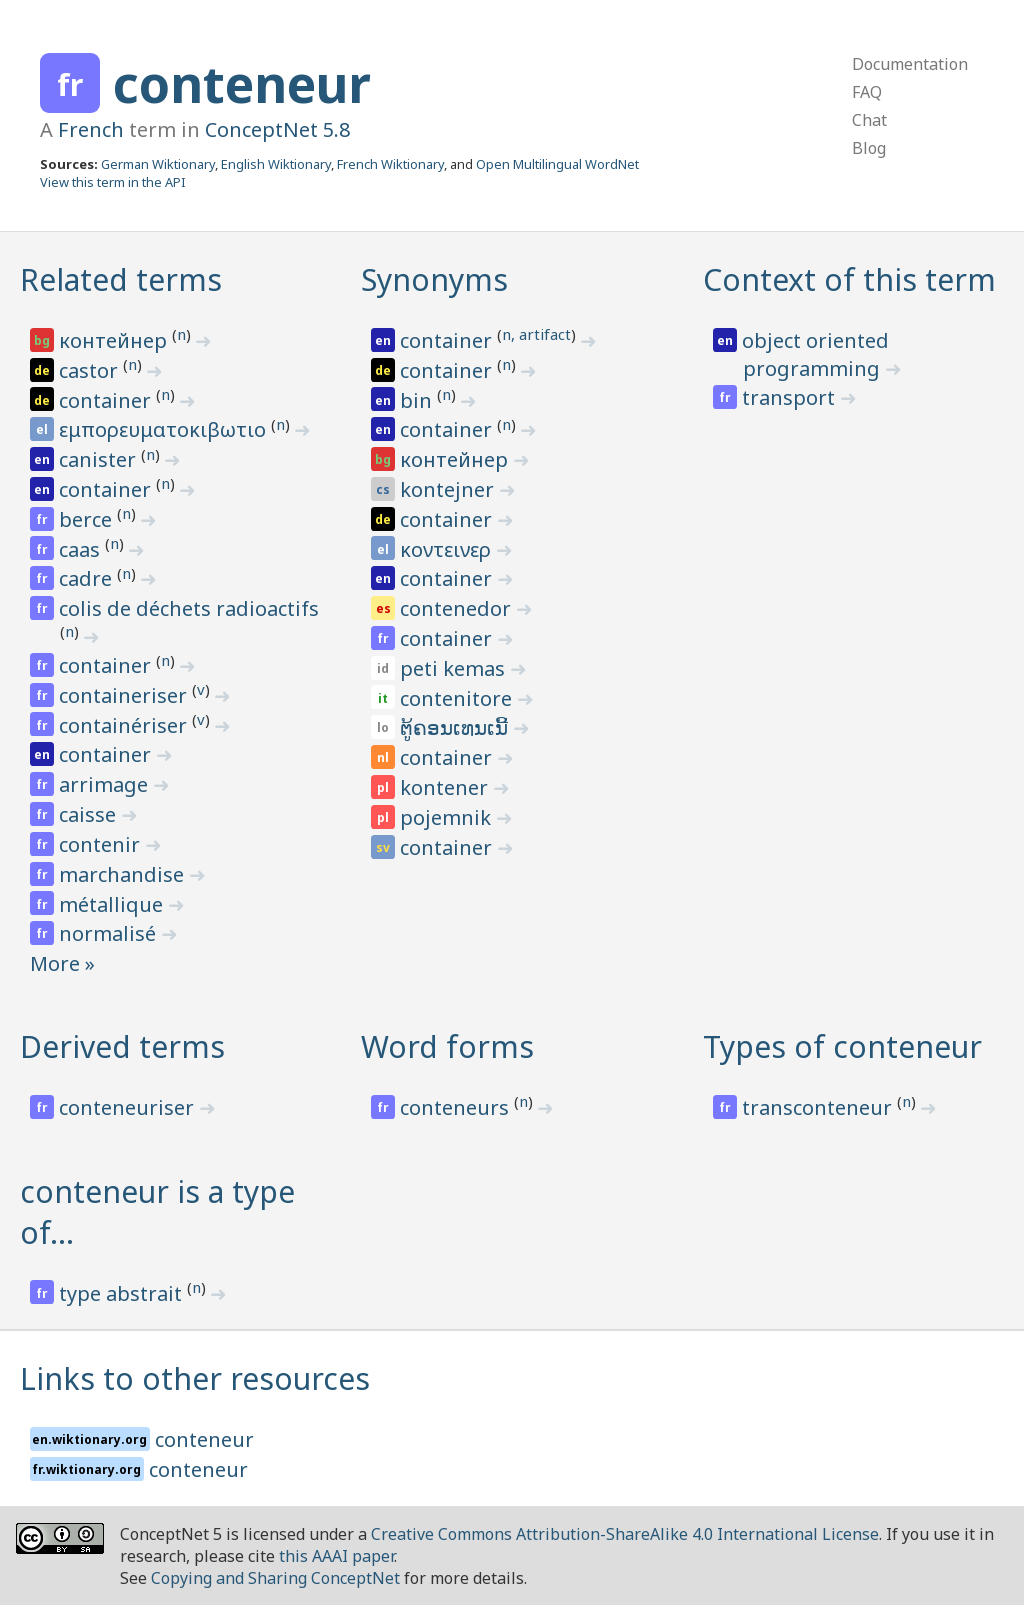  I want to click on Links to other resources, so click(195, 1378).